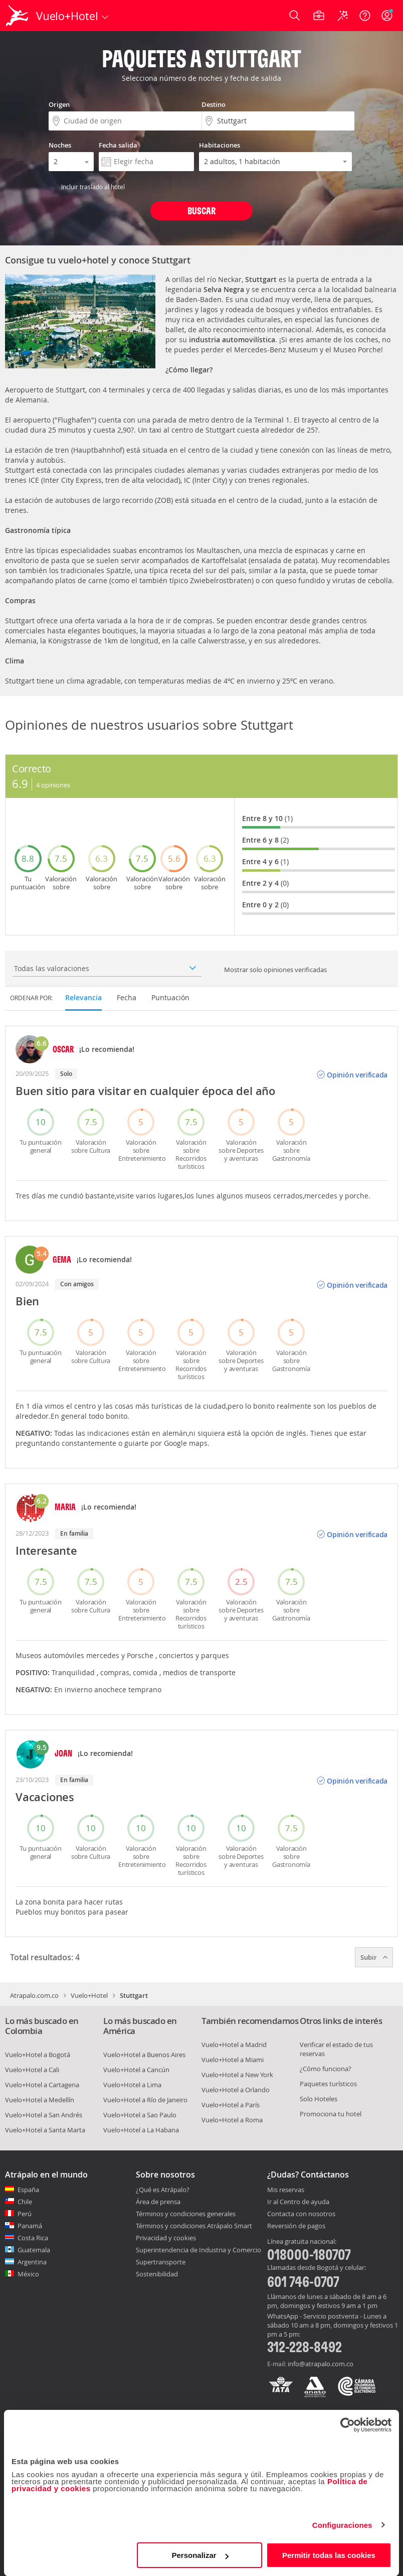  I want to click on Vuelo+Hotel a Orlando, so click(236, 2089).